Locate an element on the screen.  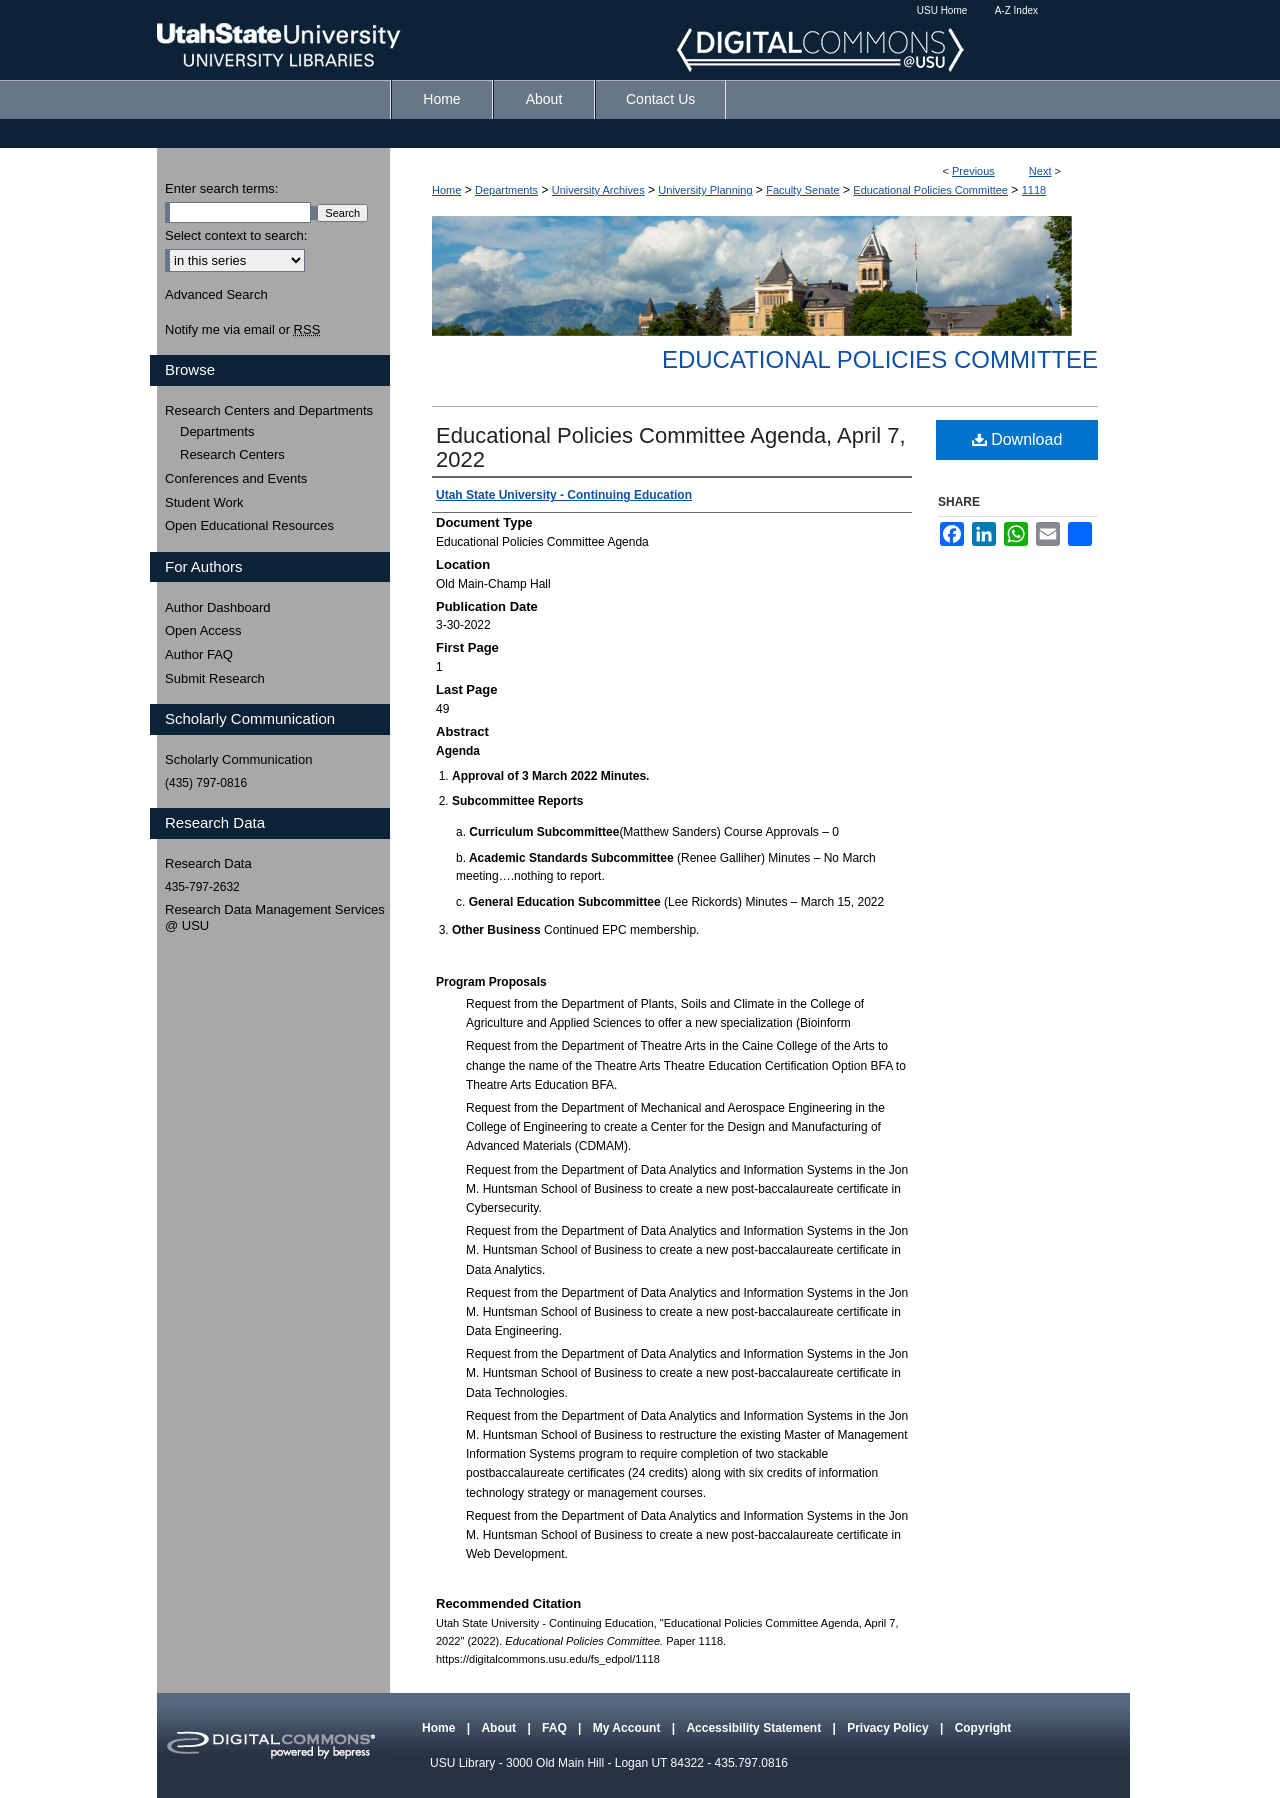
About is located at coordinates (500, 1728).